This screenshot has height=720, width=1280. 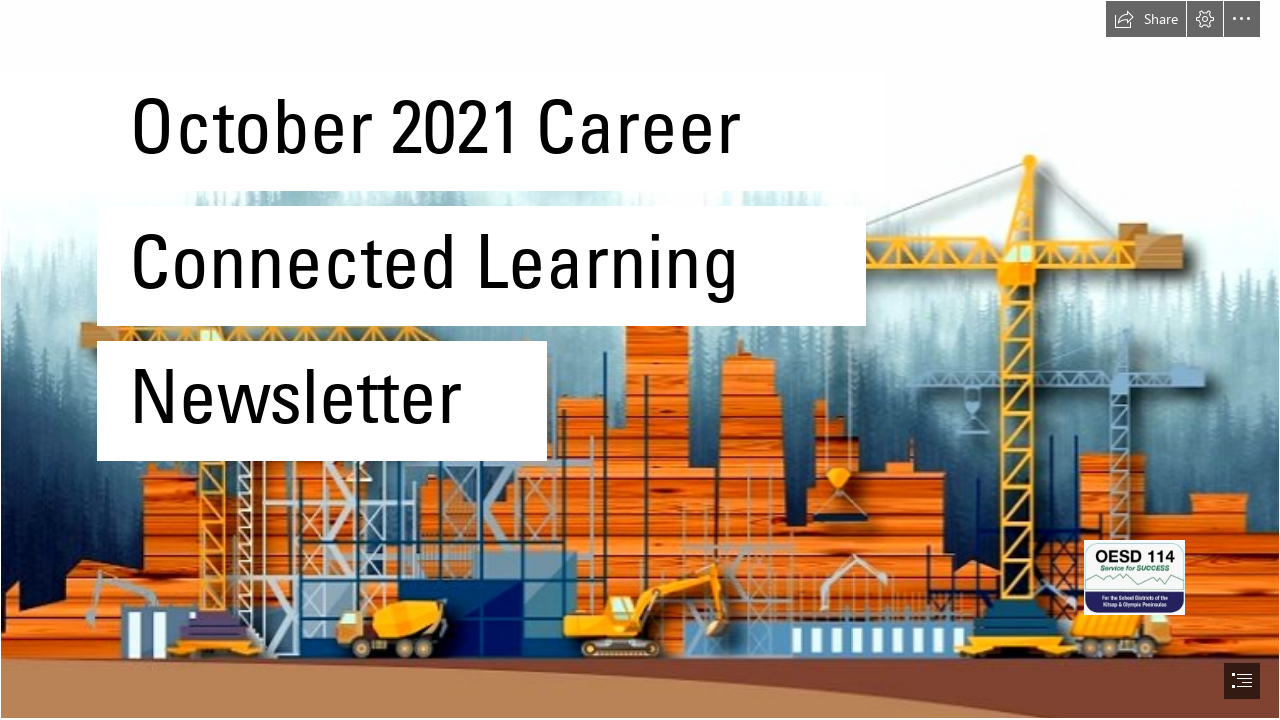 What do you see at coordinates (640, 360) in the screenshot?
I see `[document]` at bounding box center [640, 360].